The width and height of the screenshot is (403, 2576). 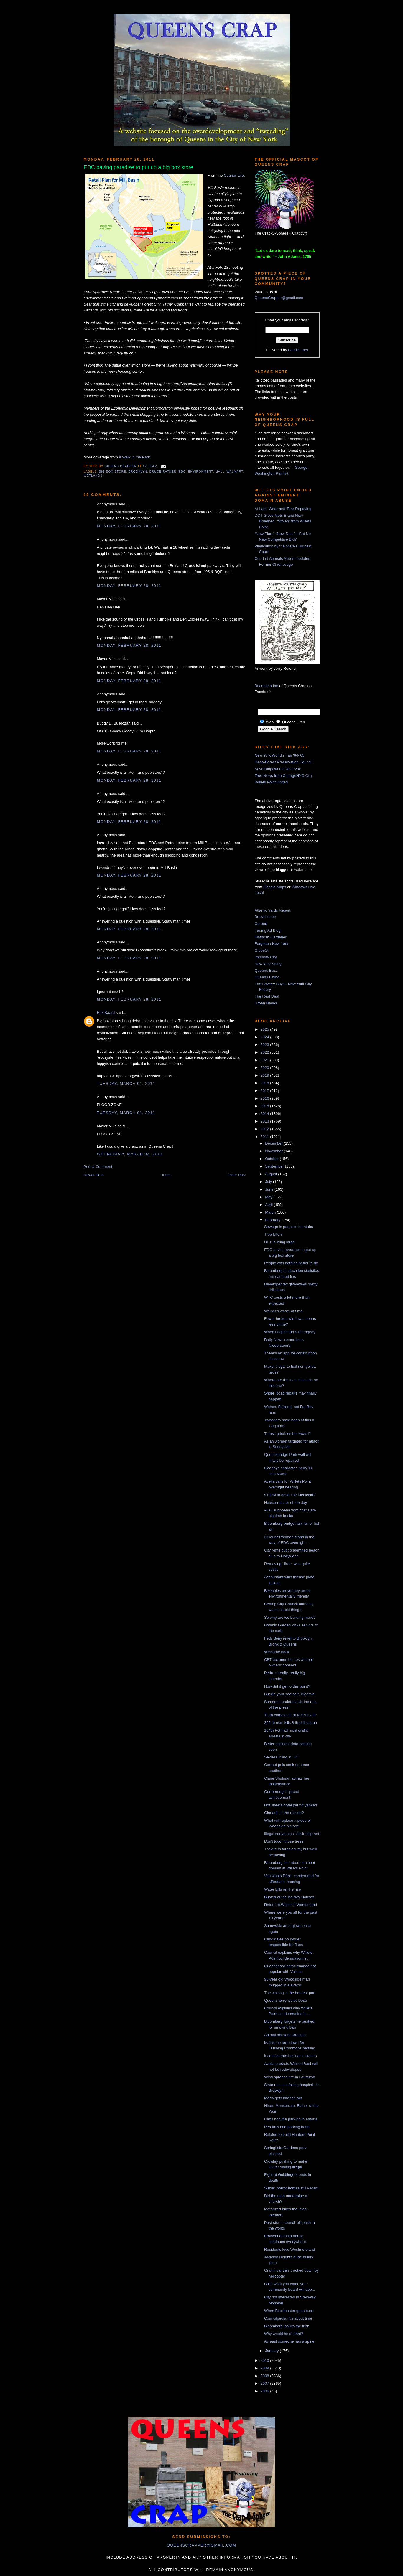 What do you see at coordinates (272, 2351) in the screenshot?
I see `January` at bounding box center [272, 2351].